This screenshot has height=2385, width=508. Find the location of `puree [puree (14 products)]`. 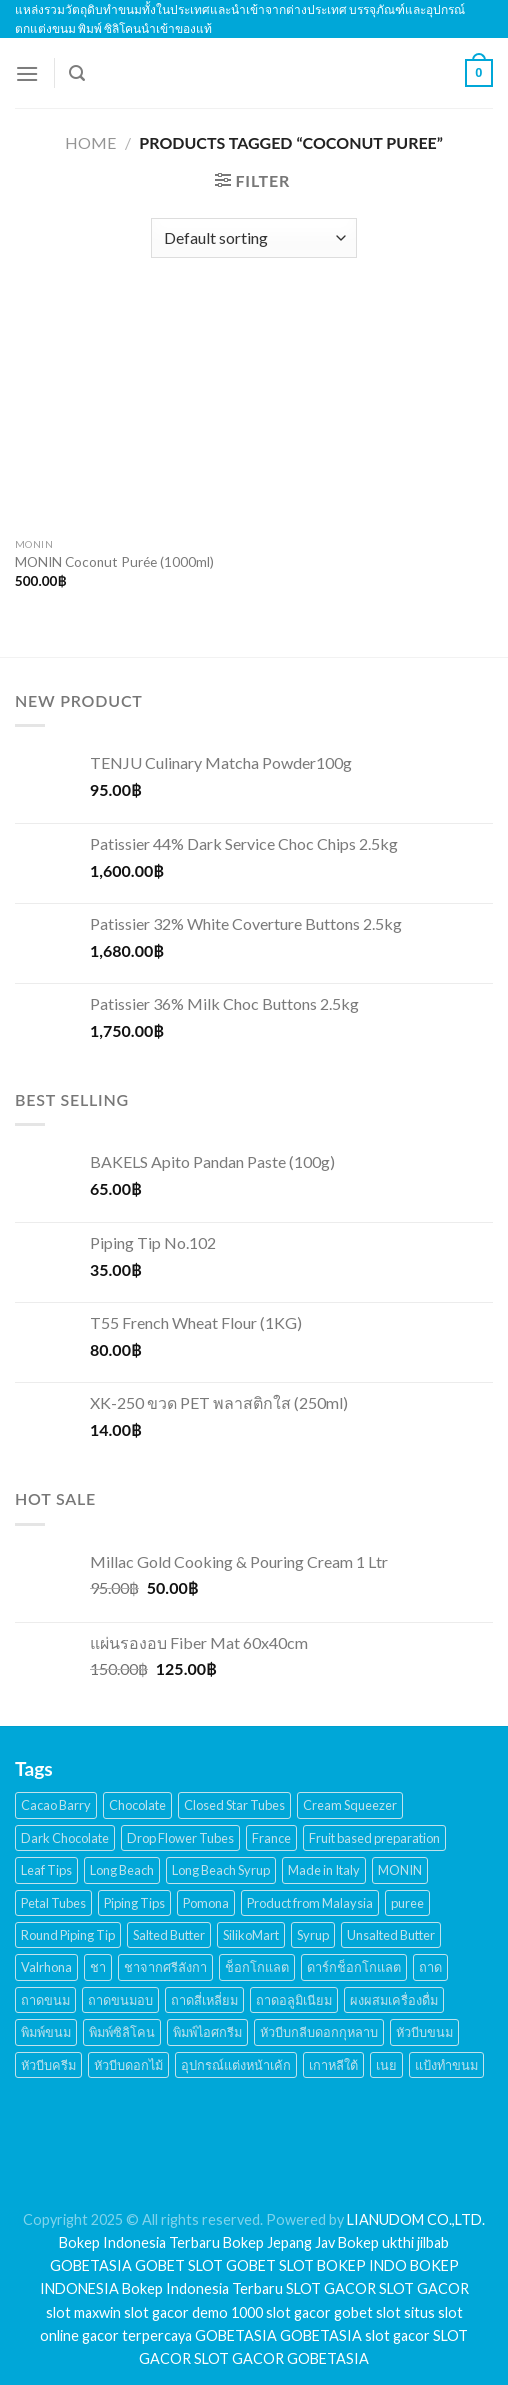

puree [puree (14 products)] is located at coordinates (407, 1903).